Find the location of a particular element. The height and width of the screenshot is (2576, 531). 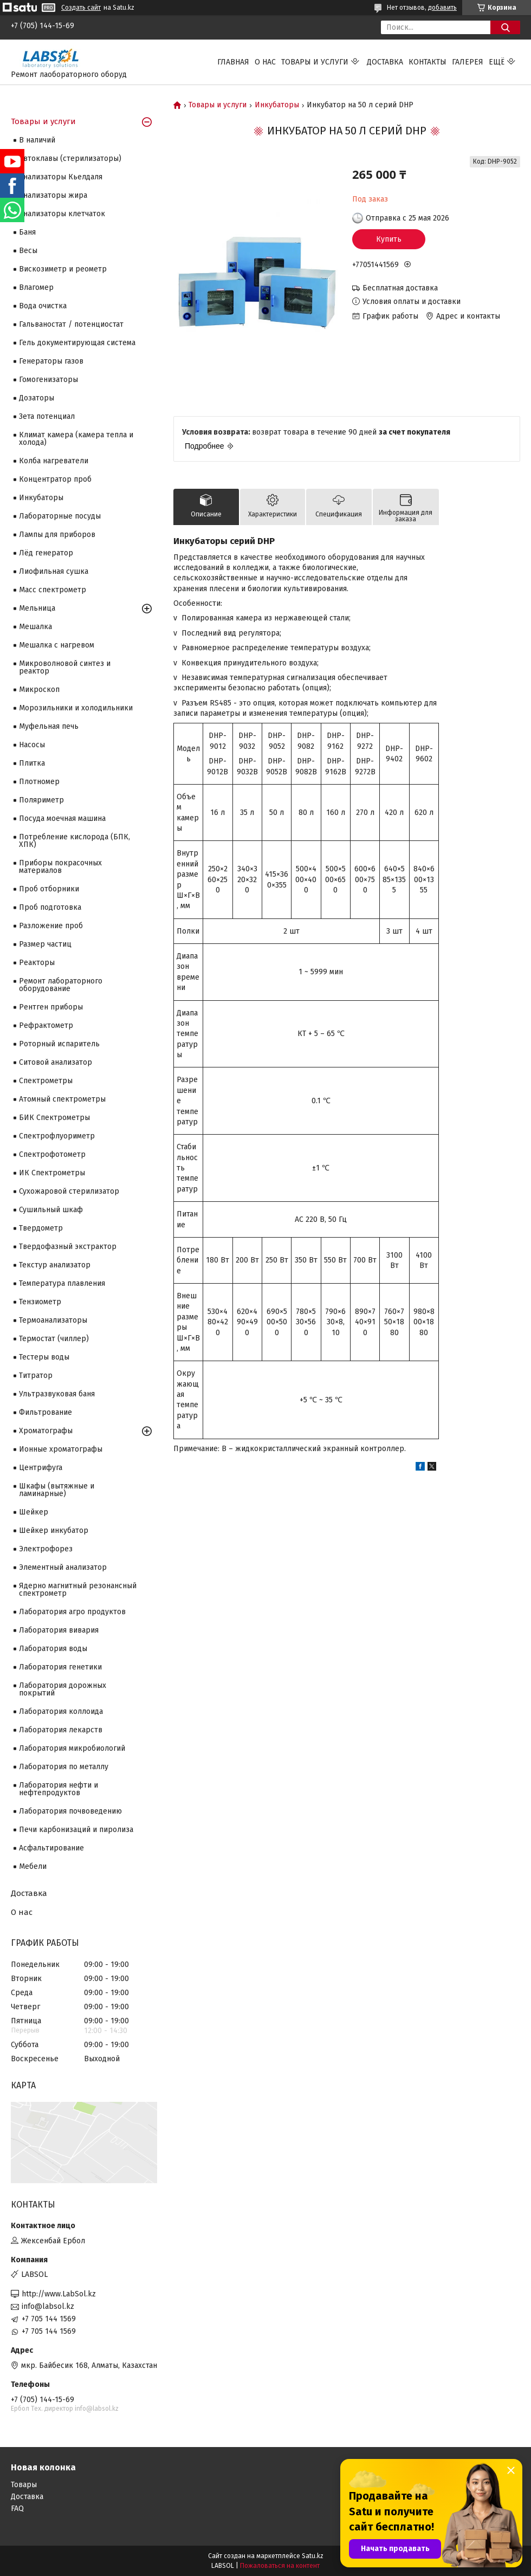

Лаборатория нефти и нефтепродуктов is located at coordinates (58, 1789).